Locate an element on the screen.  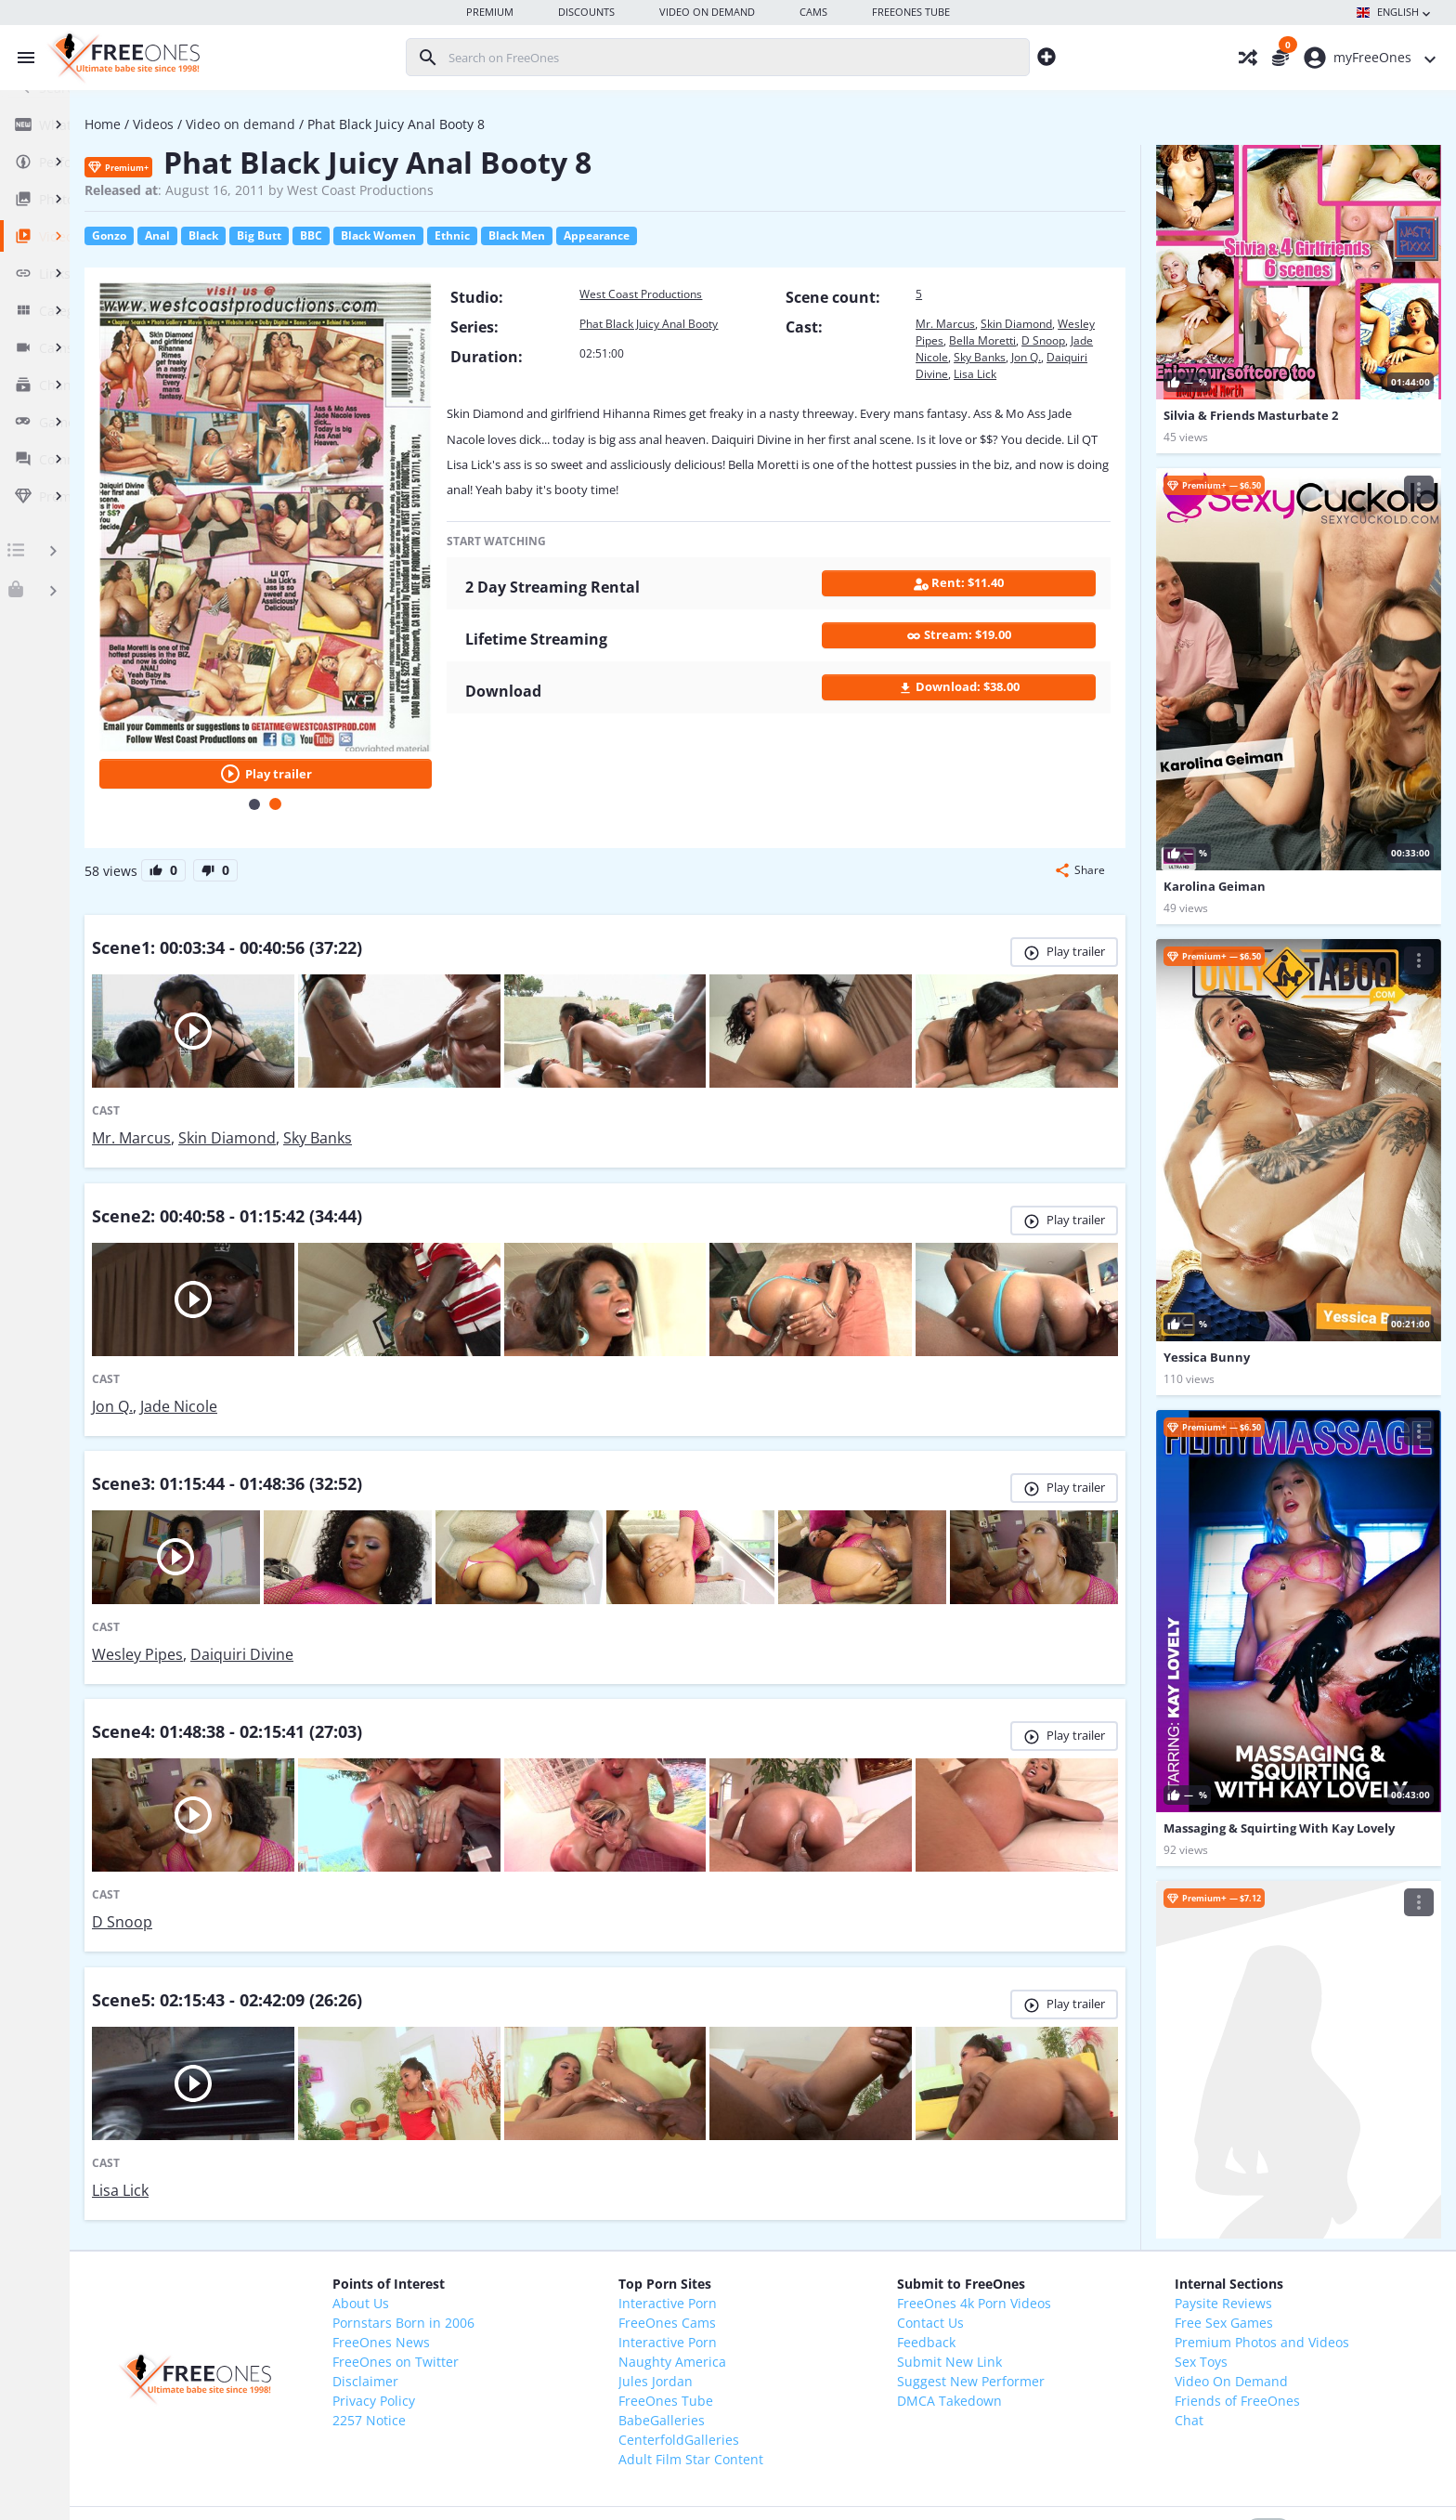
Jules Jordan is located at coordinates (745, 2234).